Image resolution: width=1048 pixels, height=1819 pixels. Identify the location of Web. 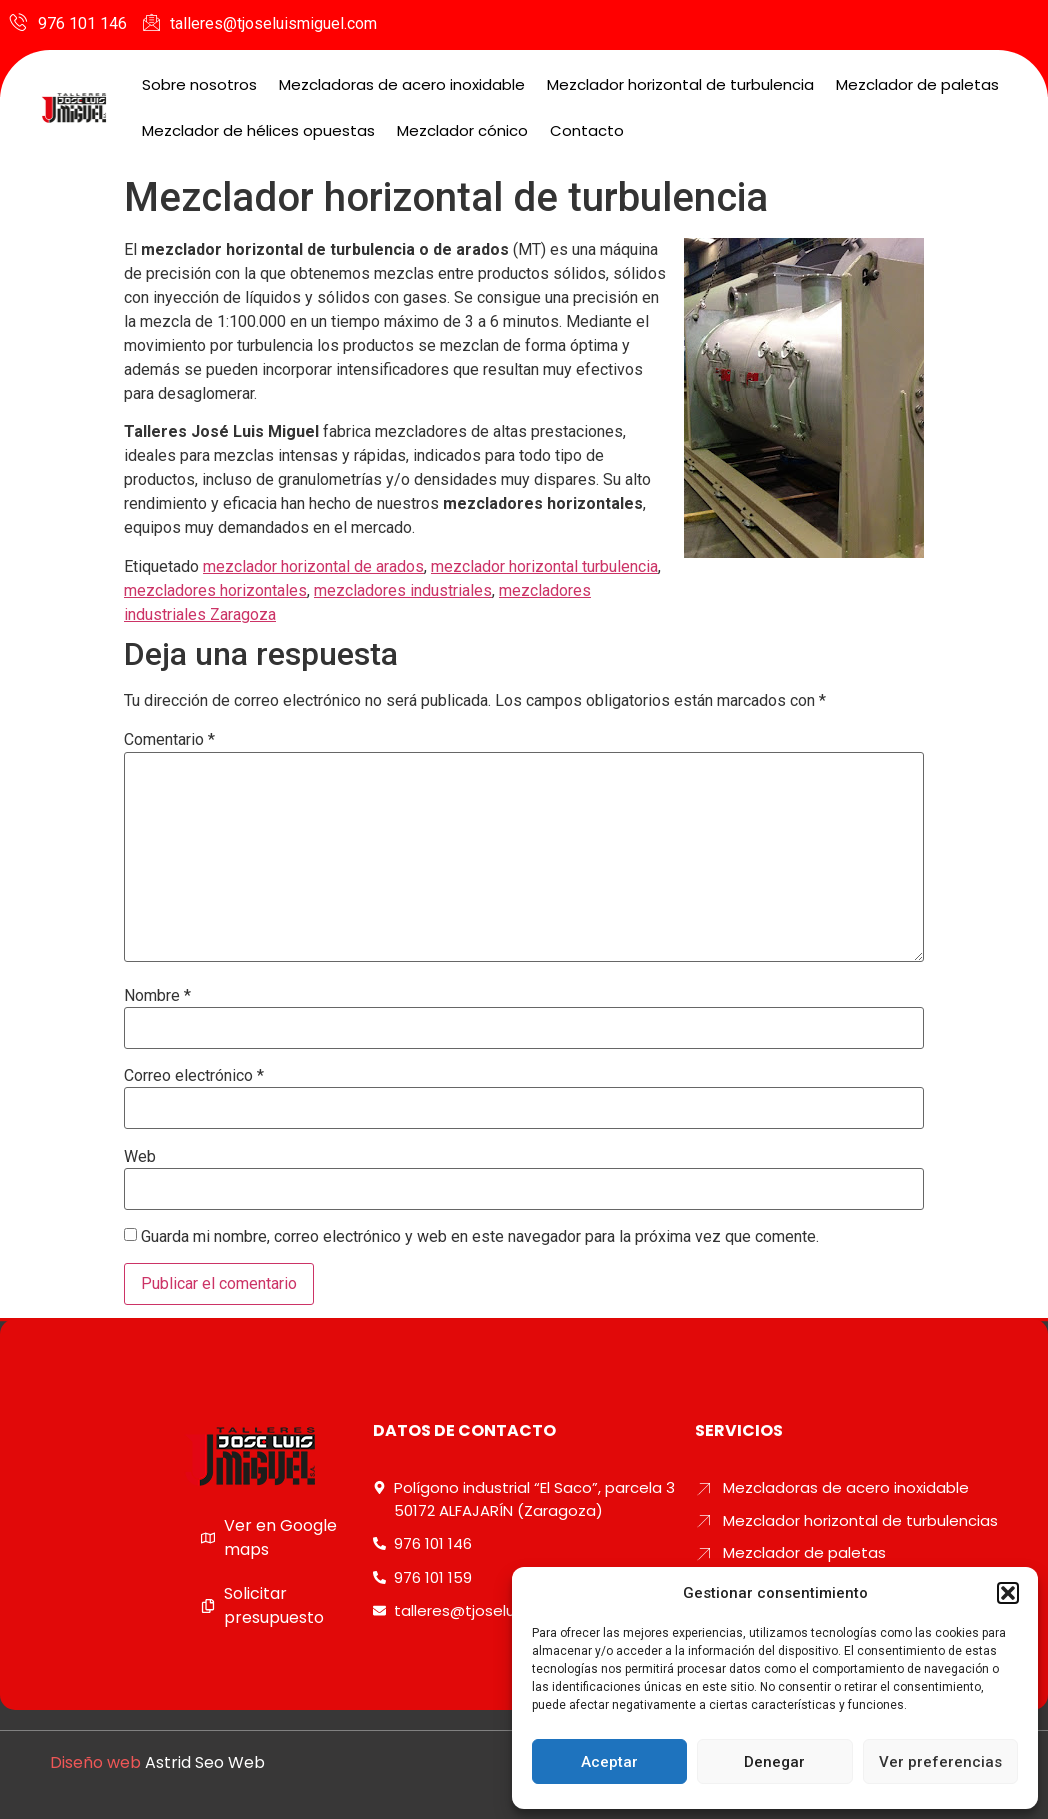
(140, 1157).